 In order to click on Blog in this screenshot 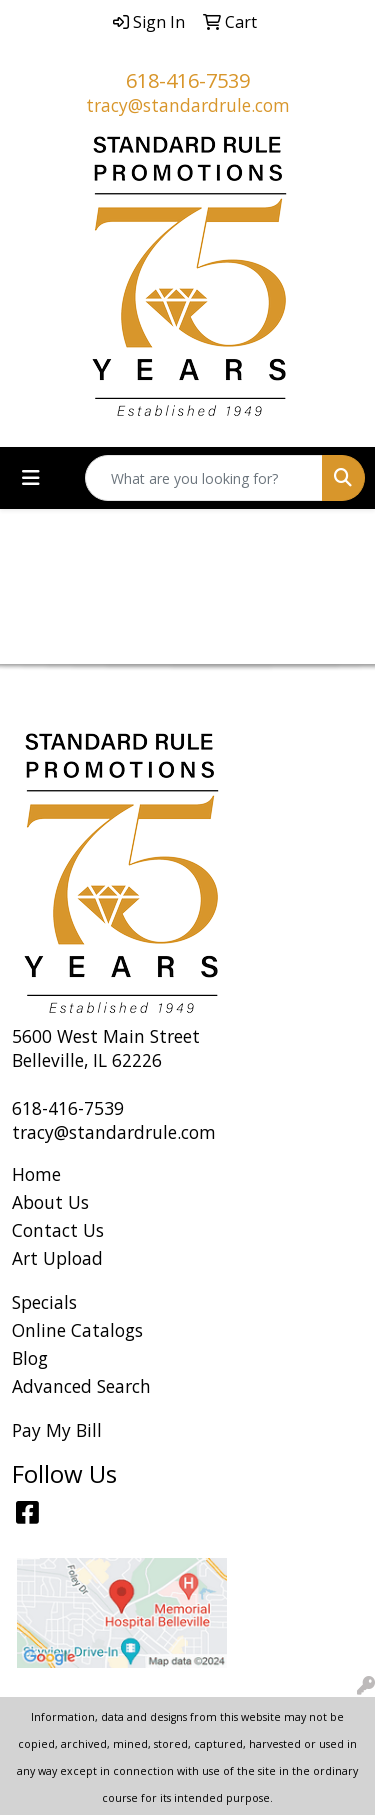, I will do `click(30, 1358)`.